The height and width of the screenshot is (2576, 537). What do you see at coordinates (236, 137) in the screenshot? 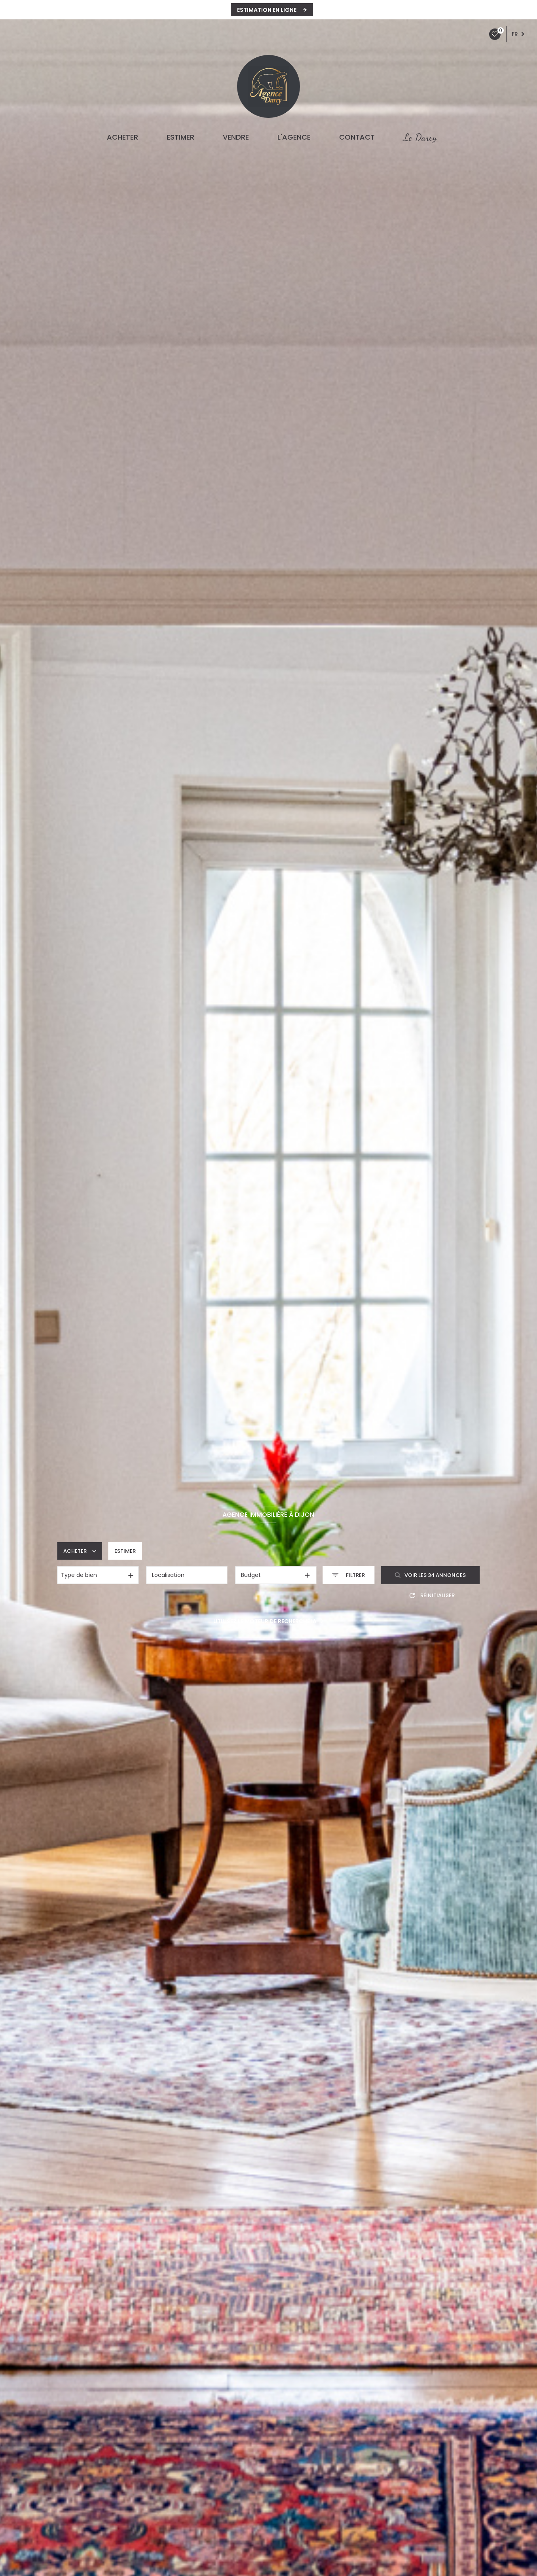
I see `VENDRE` at bounding box center [236, 137].